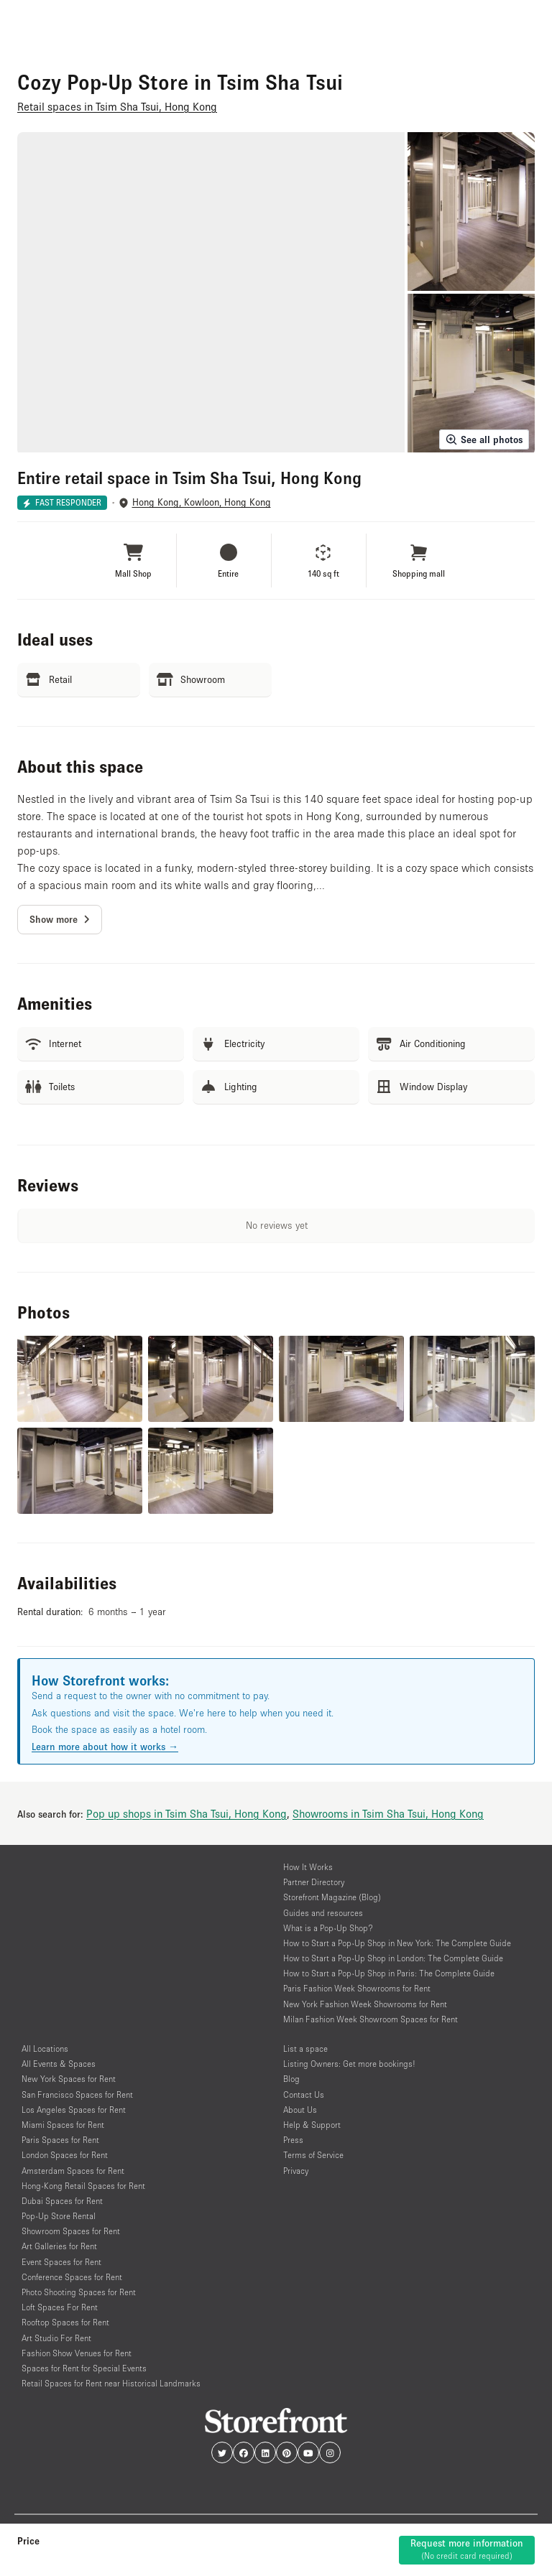 This screenshot has height=2576, width=552. I want to click on Spaces for Rent for Special Events, so click(84, 2368).